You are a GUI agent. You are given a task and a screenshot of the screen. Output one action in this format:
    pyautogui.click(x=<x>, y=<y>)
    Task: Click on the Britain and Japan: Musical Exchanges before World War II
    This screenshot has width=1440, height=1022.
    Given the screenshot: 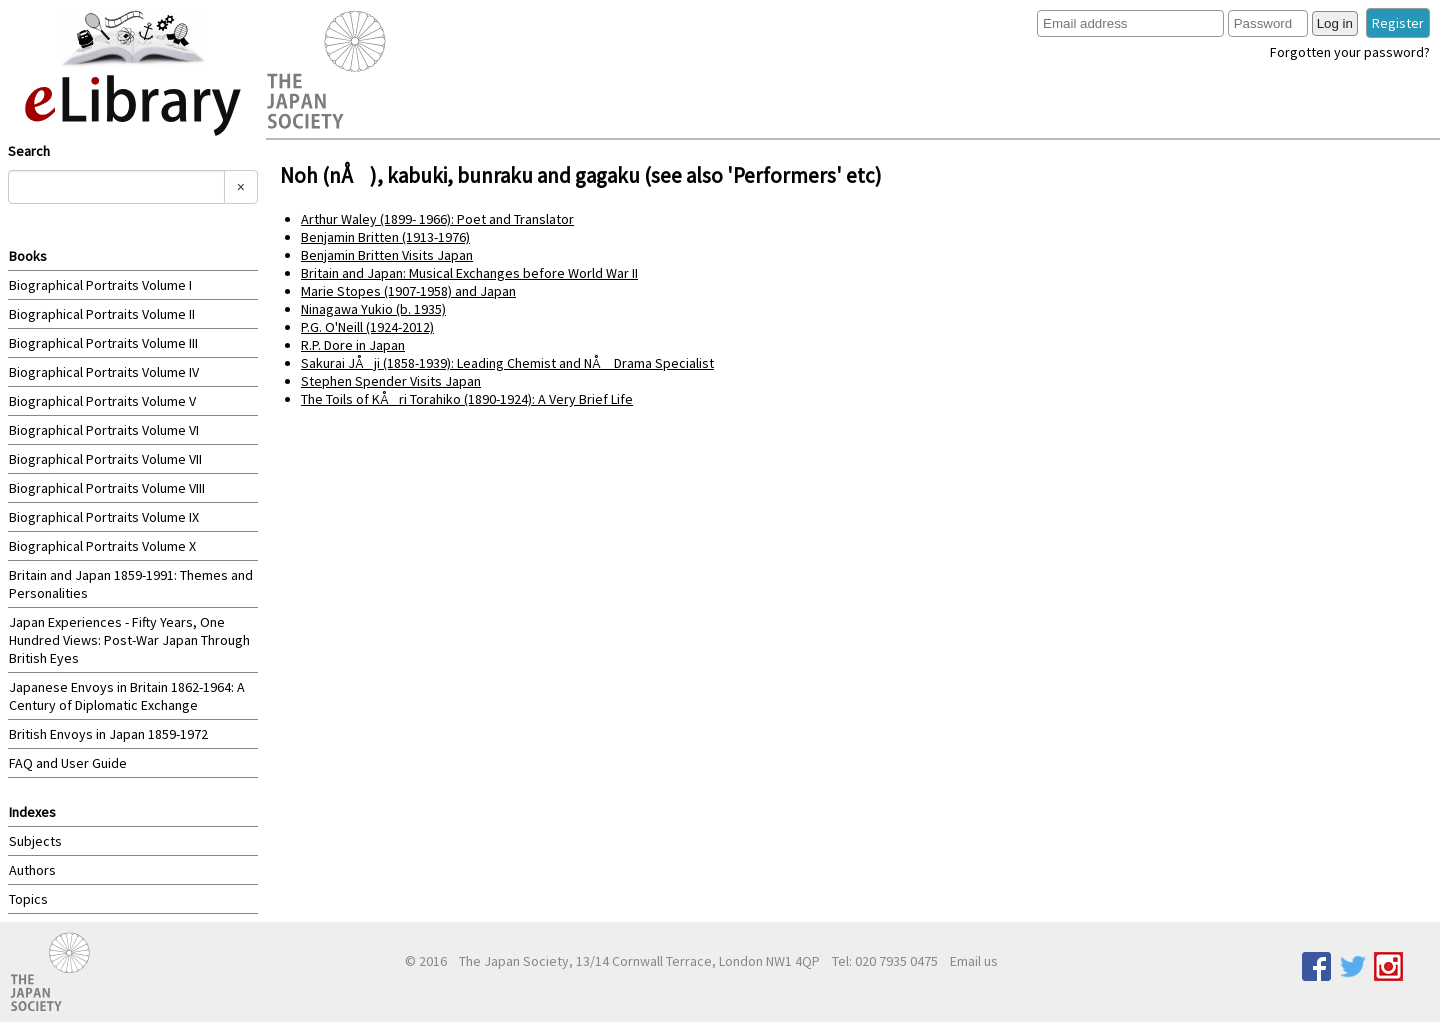 What is the action you would take?
    pyautogui.click(x=469, y=273)
    